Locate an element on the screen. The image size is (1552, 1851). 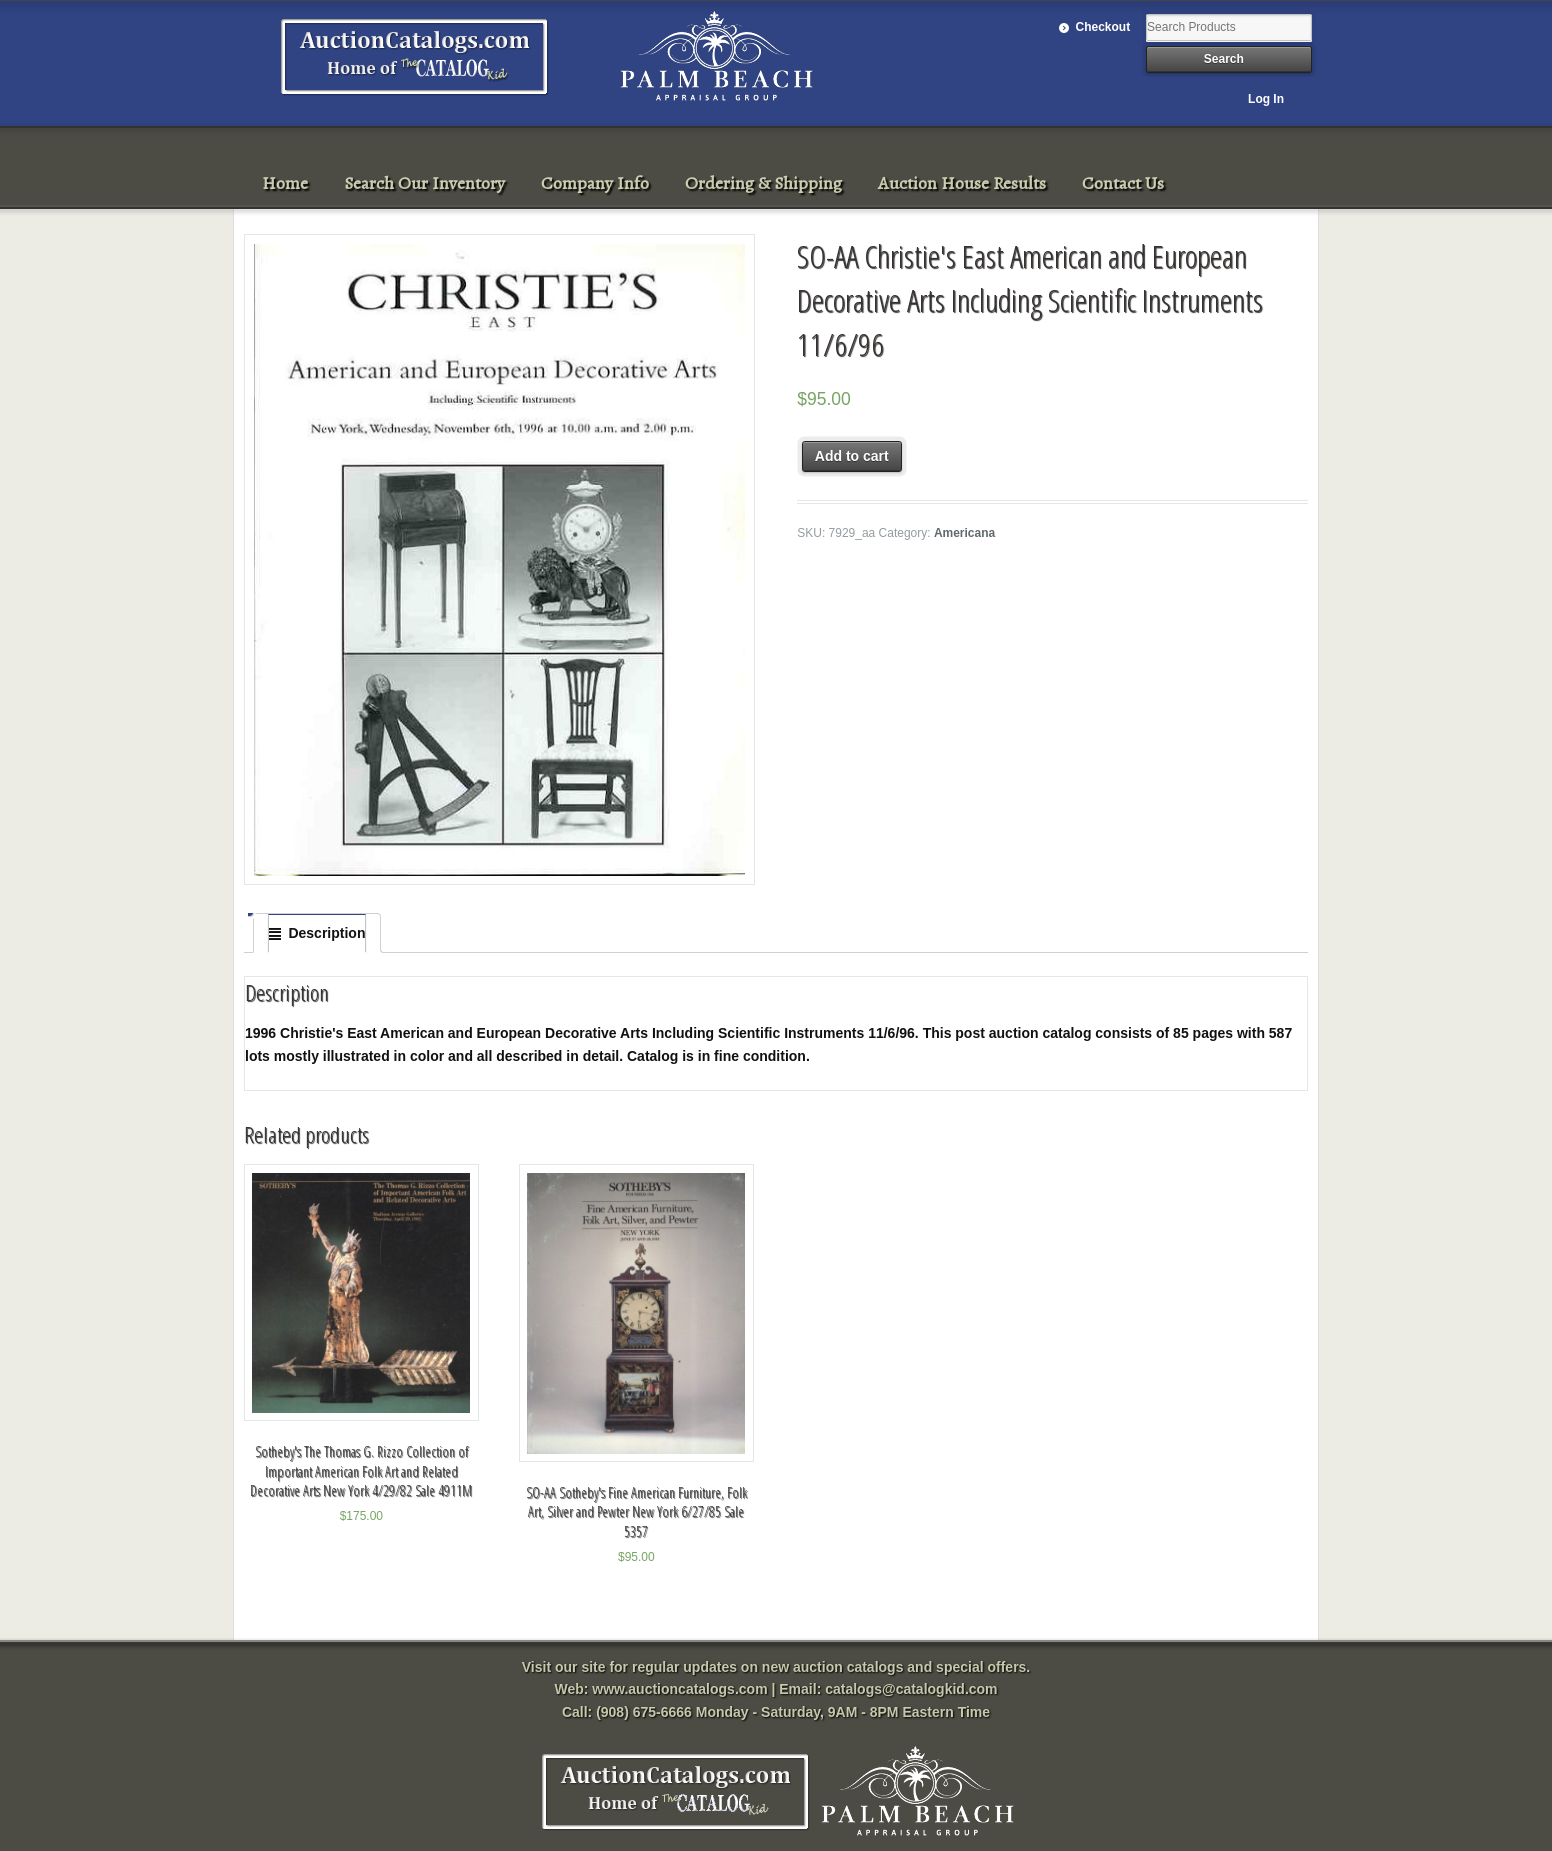
Description is located at coordinates (326, 933).